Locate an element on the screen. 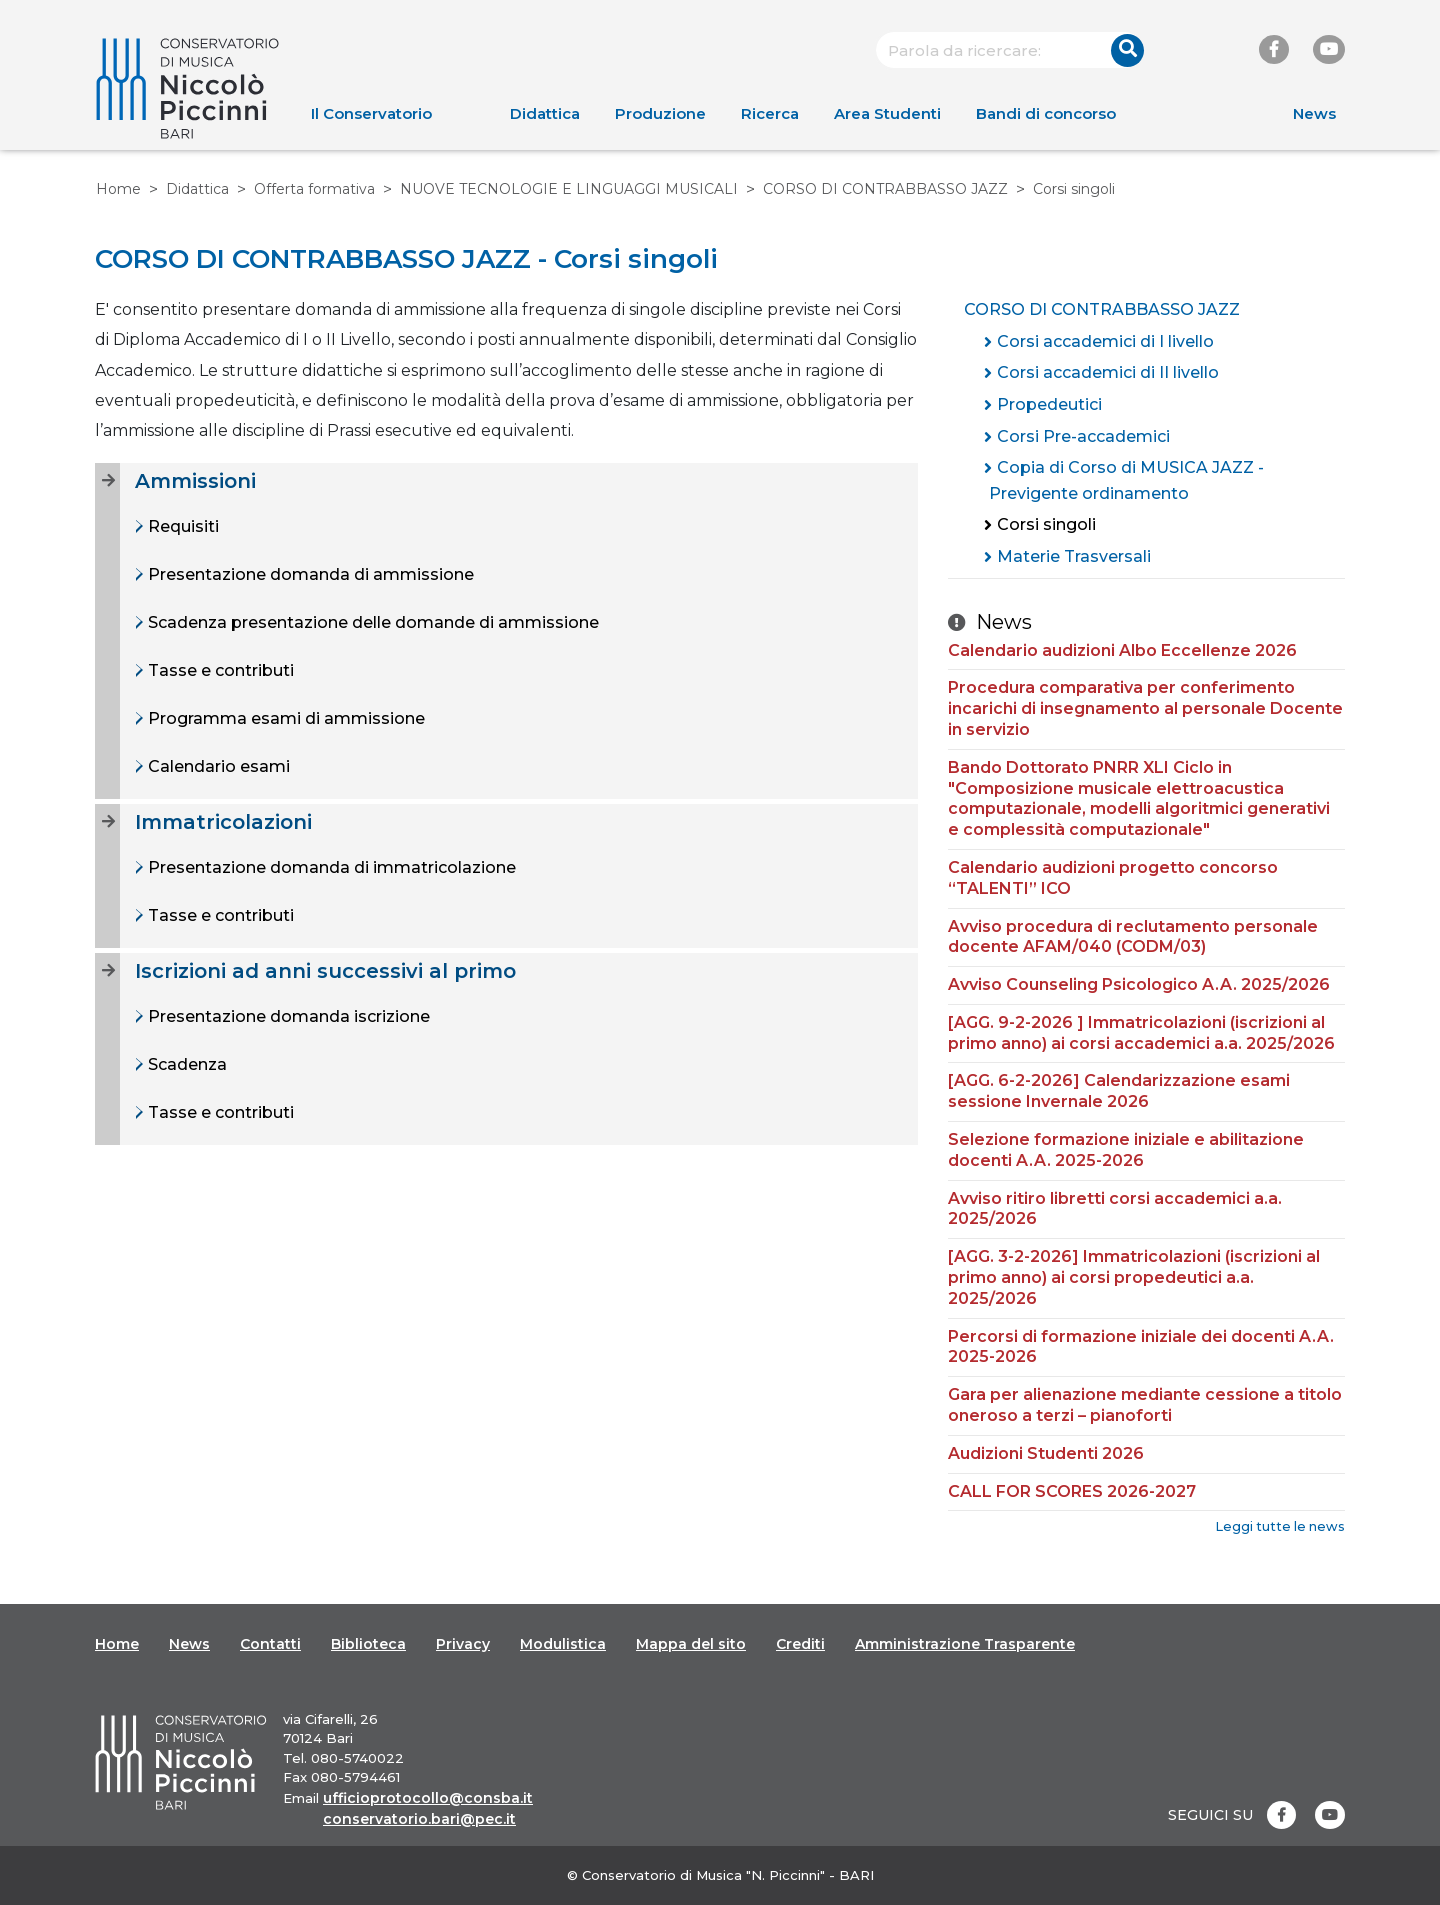  Propedeutici is located at coordinates (1049, 404).